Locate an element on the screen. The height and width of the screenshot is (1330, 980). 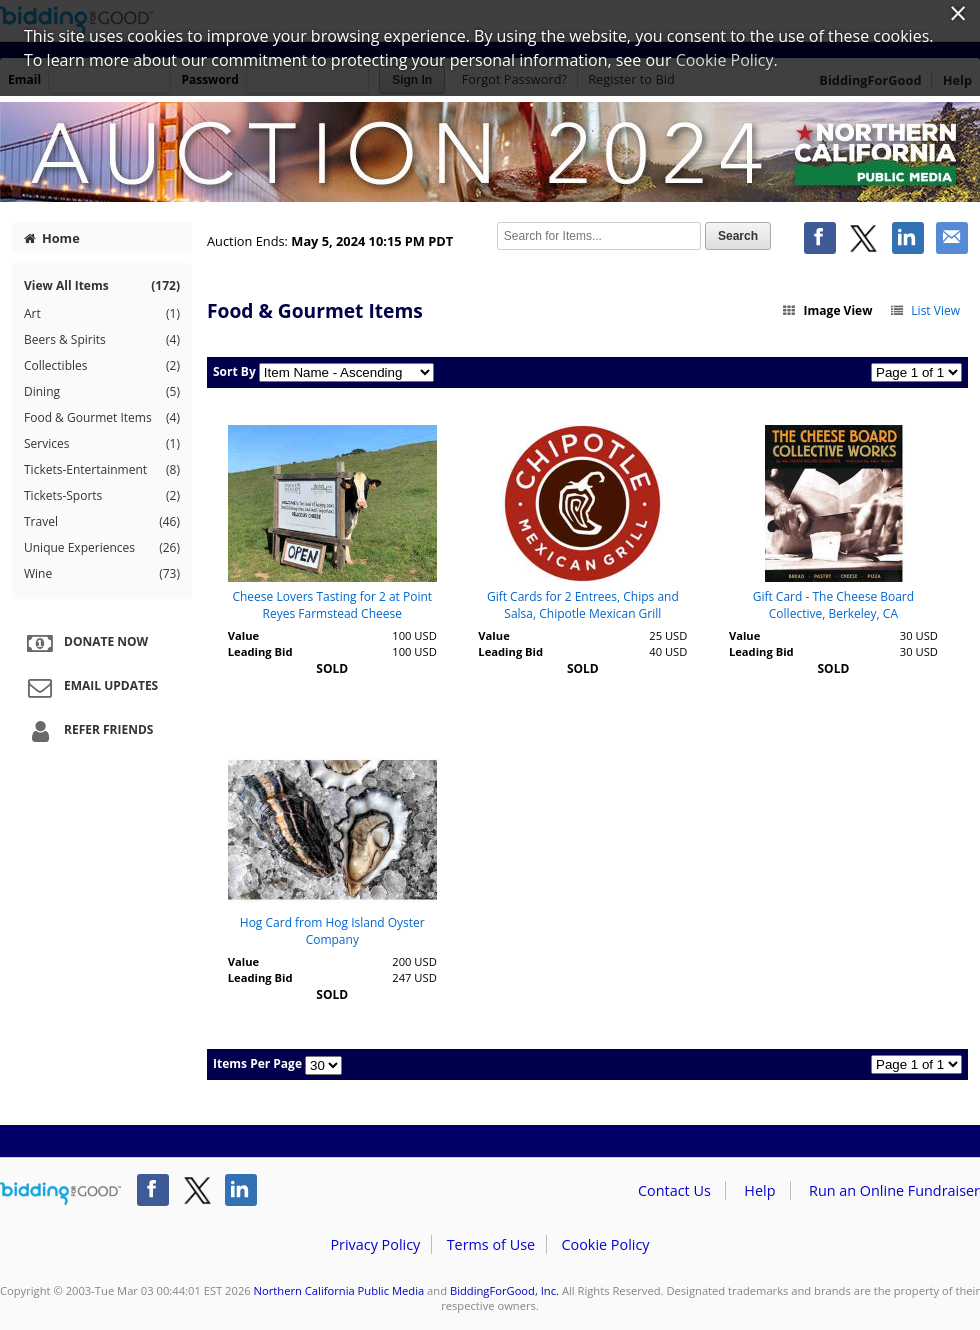
Collectibles is located at coordinates (102, 366).